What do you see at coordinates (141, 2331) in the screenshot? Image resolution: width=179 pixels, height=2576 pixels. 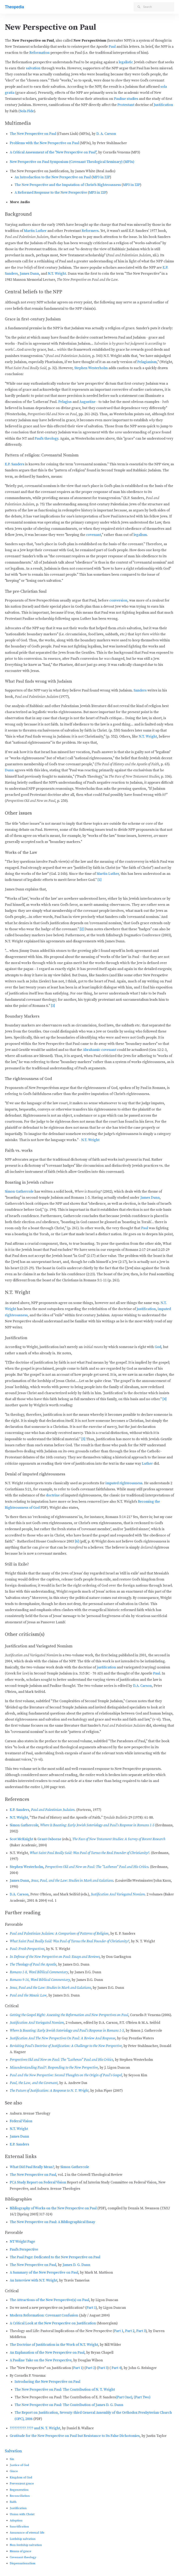 I see `Part 3` at bounding box center [141, 2331].